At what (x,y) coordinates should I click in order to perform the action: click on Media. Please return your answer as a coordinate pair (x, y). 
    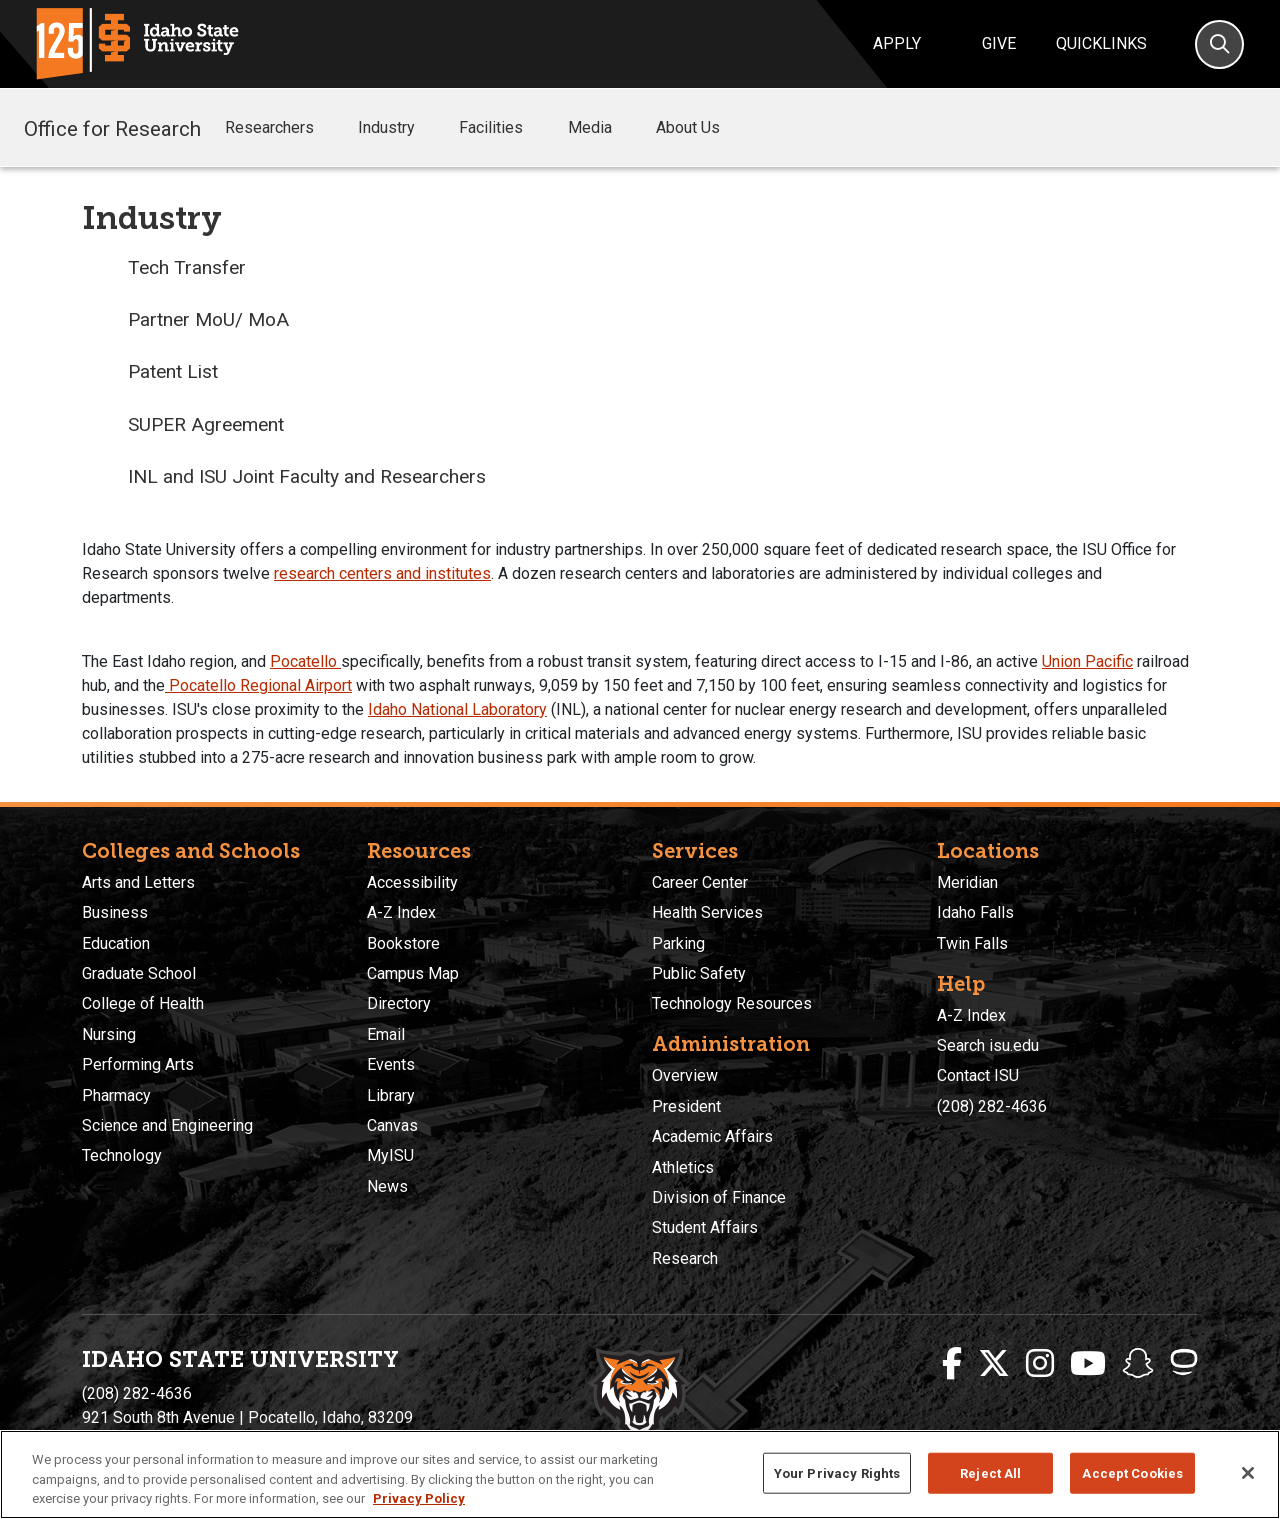
    Looking at the image, I should click on (604, 128).